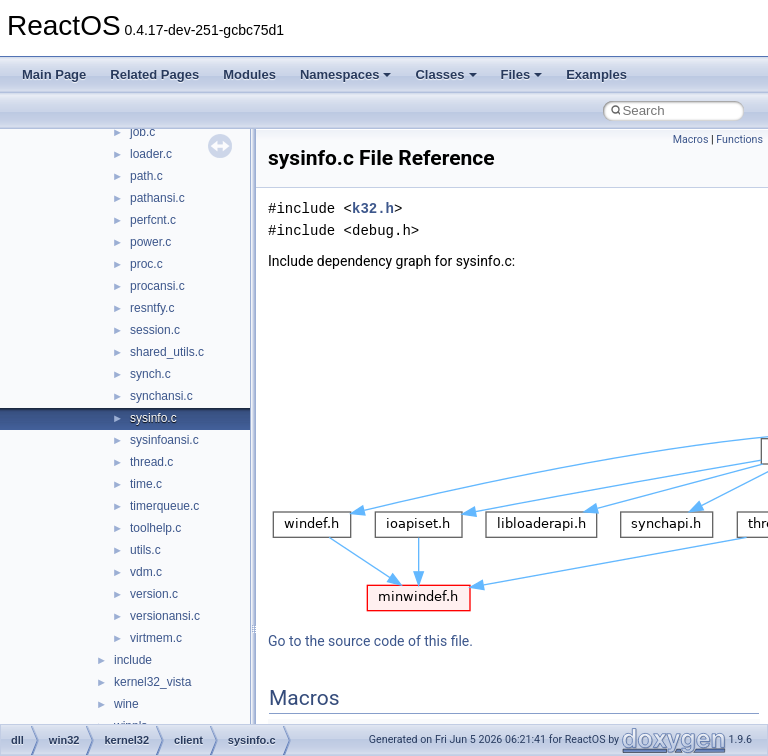 This screenshot has width=768, height=756. I want to click on toolhelp.c, so click(155, 528).